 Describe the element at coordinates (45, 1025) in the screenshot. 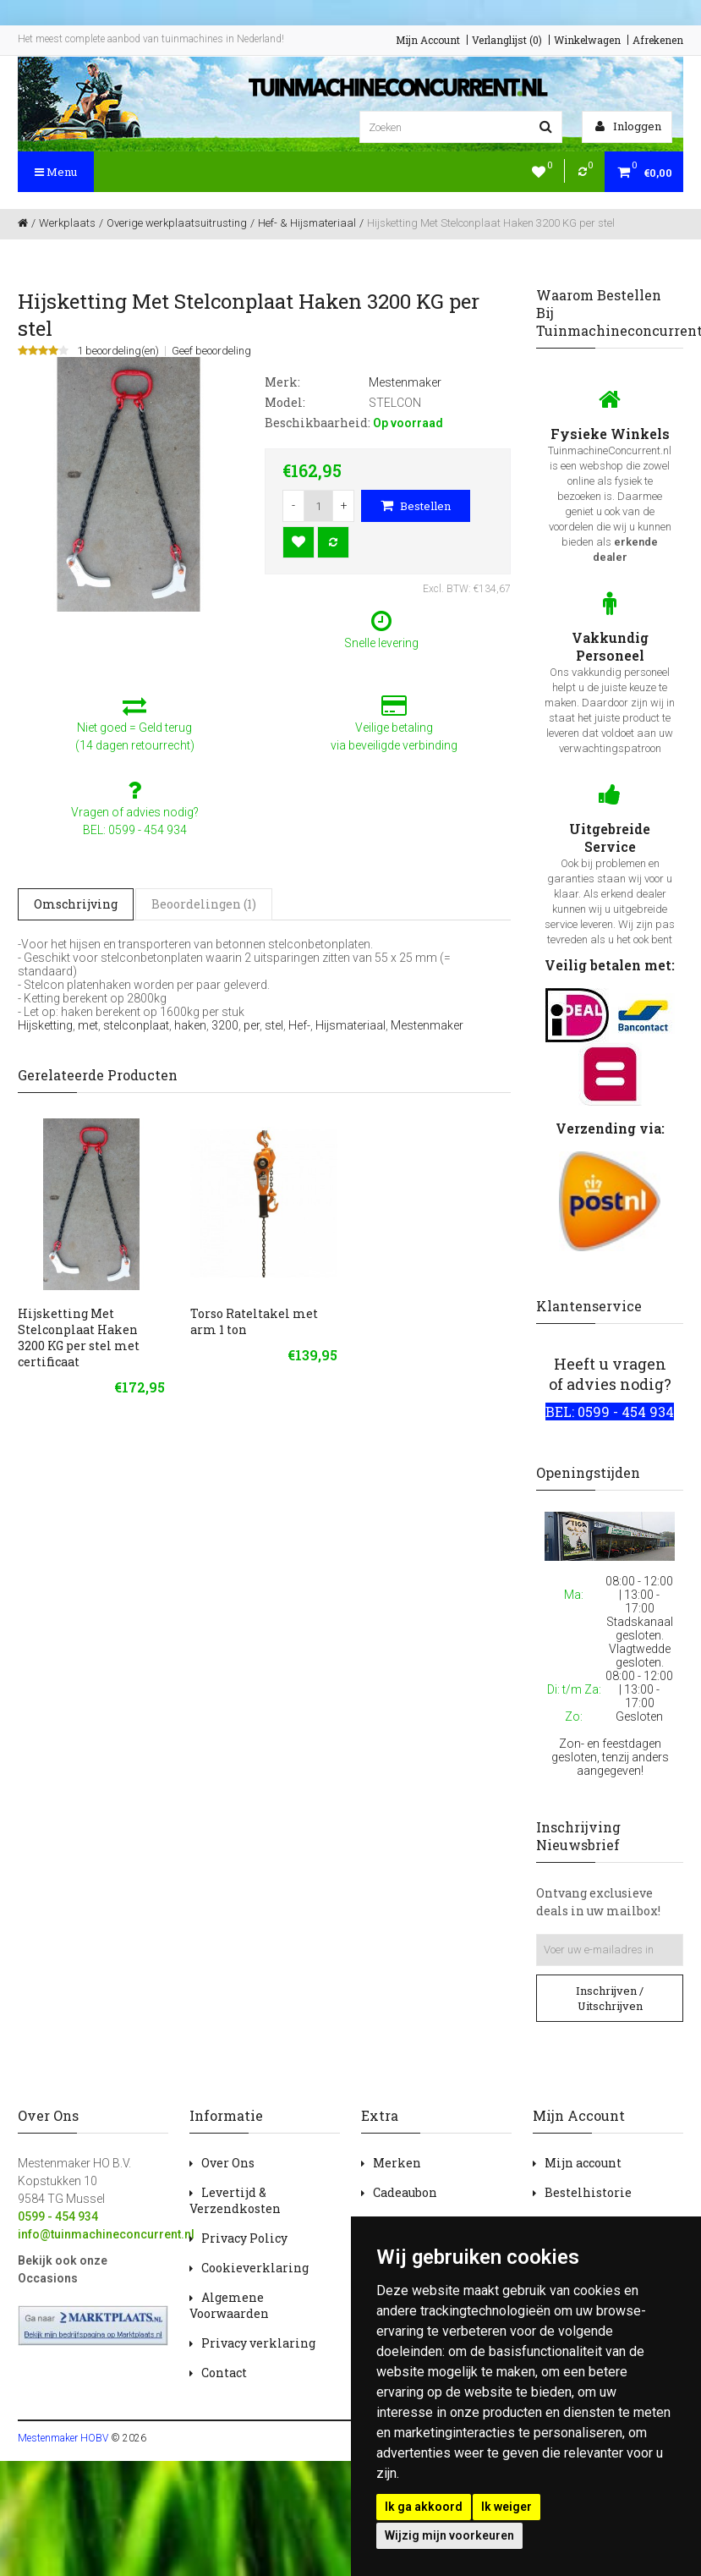

I see `Hijsketting` at that location.